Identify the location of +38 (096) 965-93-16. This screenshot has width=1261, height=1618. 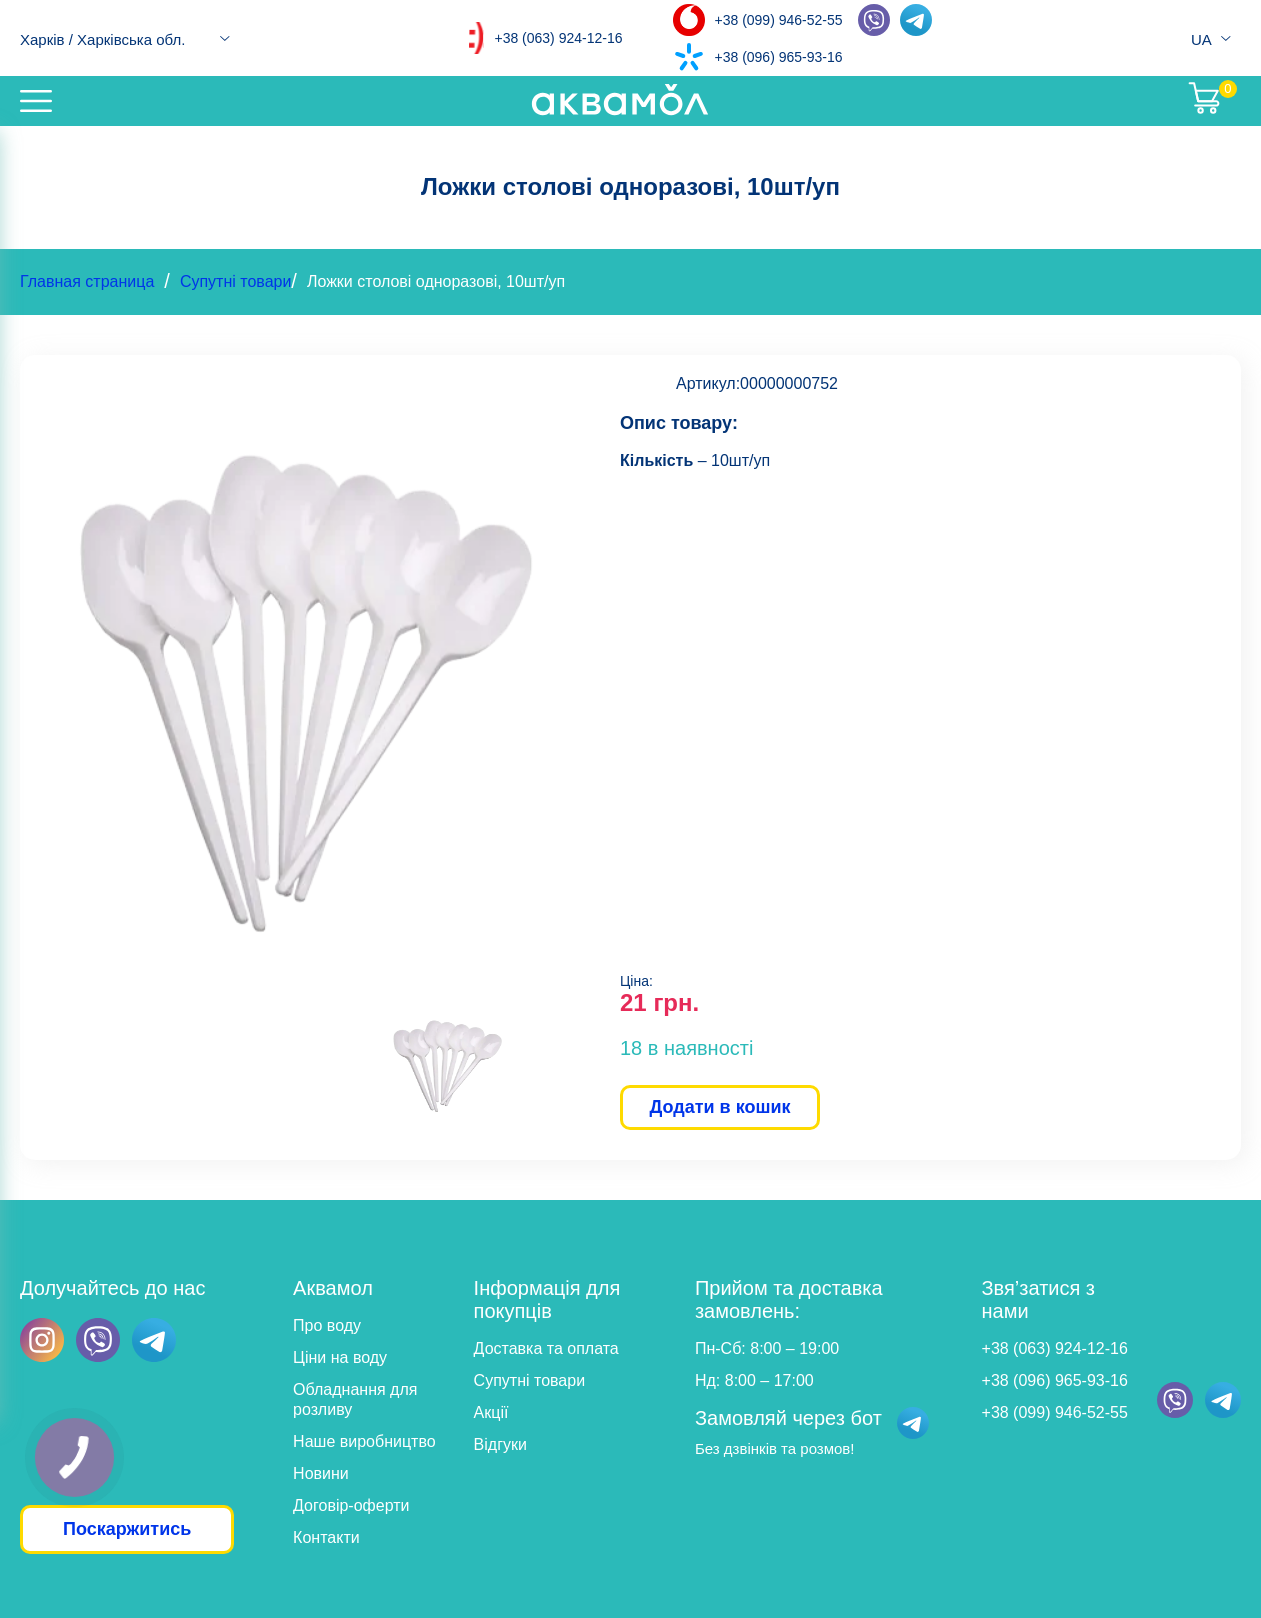
(779, 57).